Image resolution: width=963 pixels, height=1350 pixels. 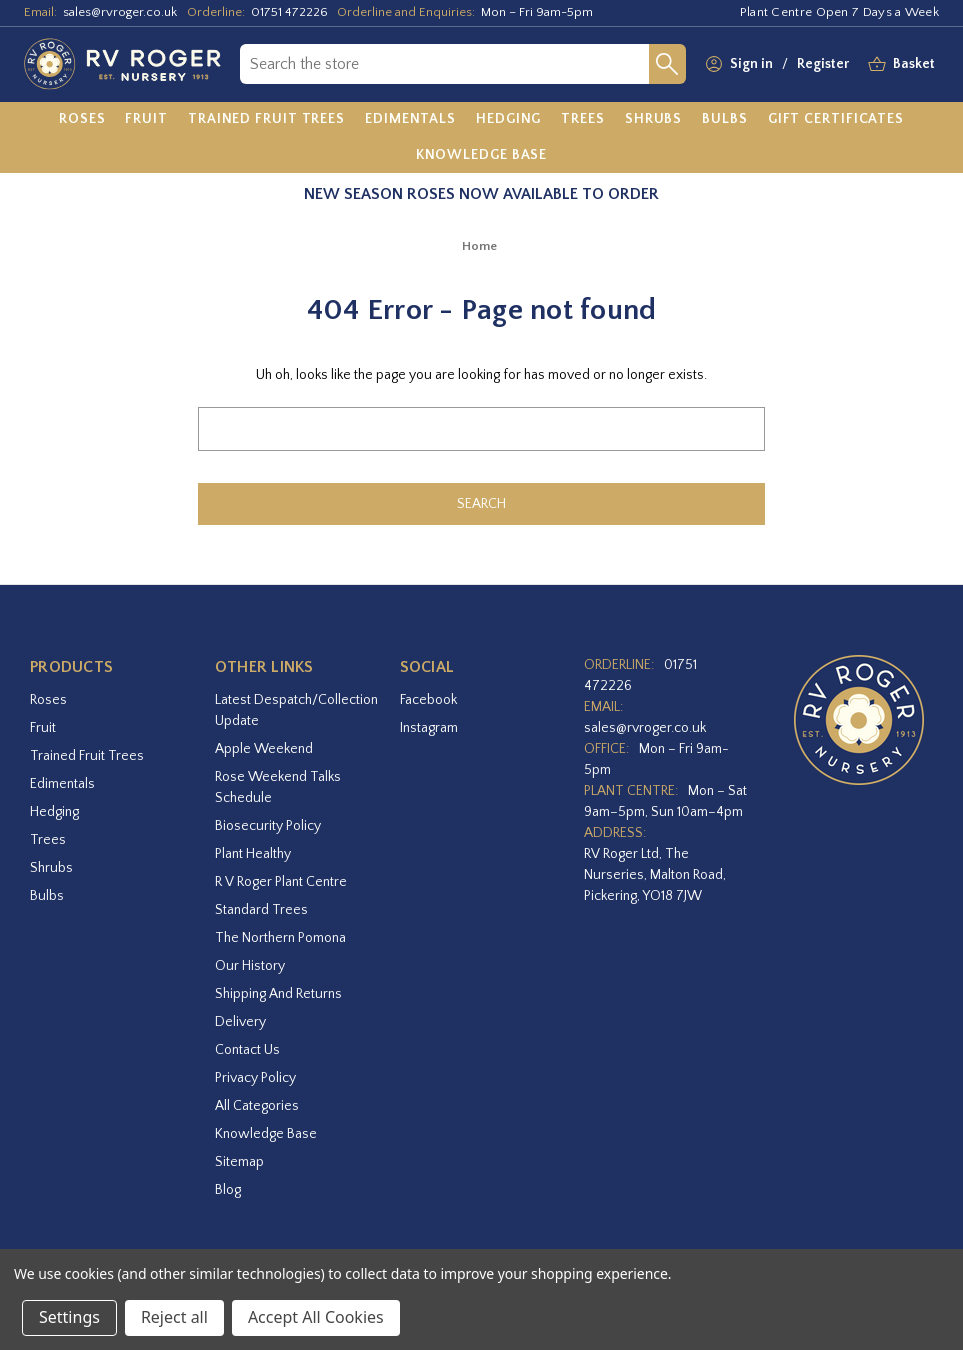 What do you see at coordinates (914, 64) in the screenshot?
I see `[Basket with 0 items]` at bounding box center [914, 64].